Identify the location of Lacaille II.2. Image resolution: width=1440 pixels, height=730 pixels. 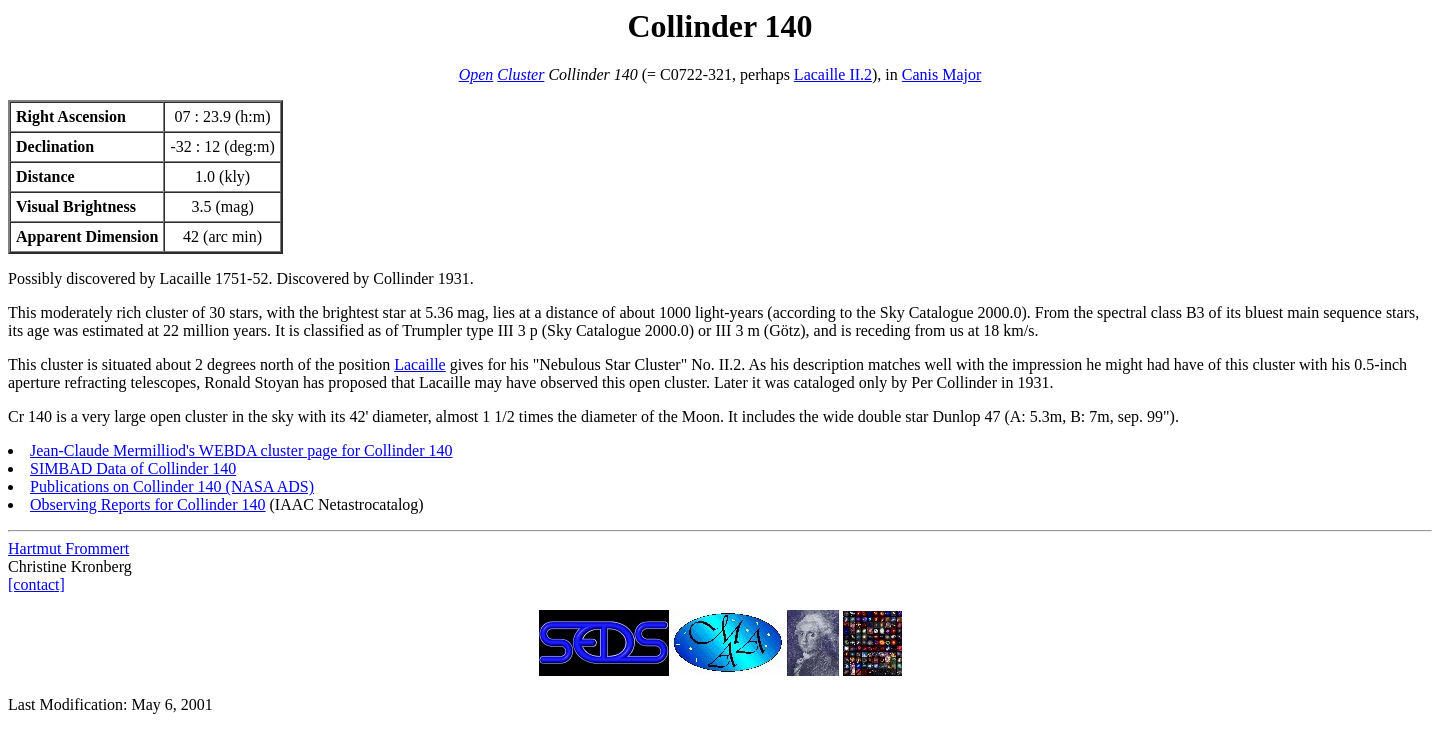
(833, 74).